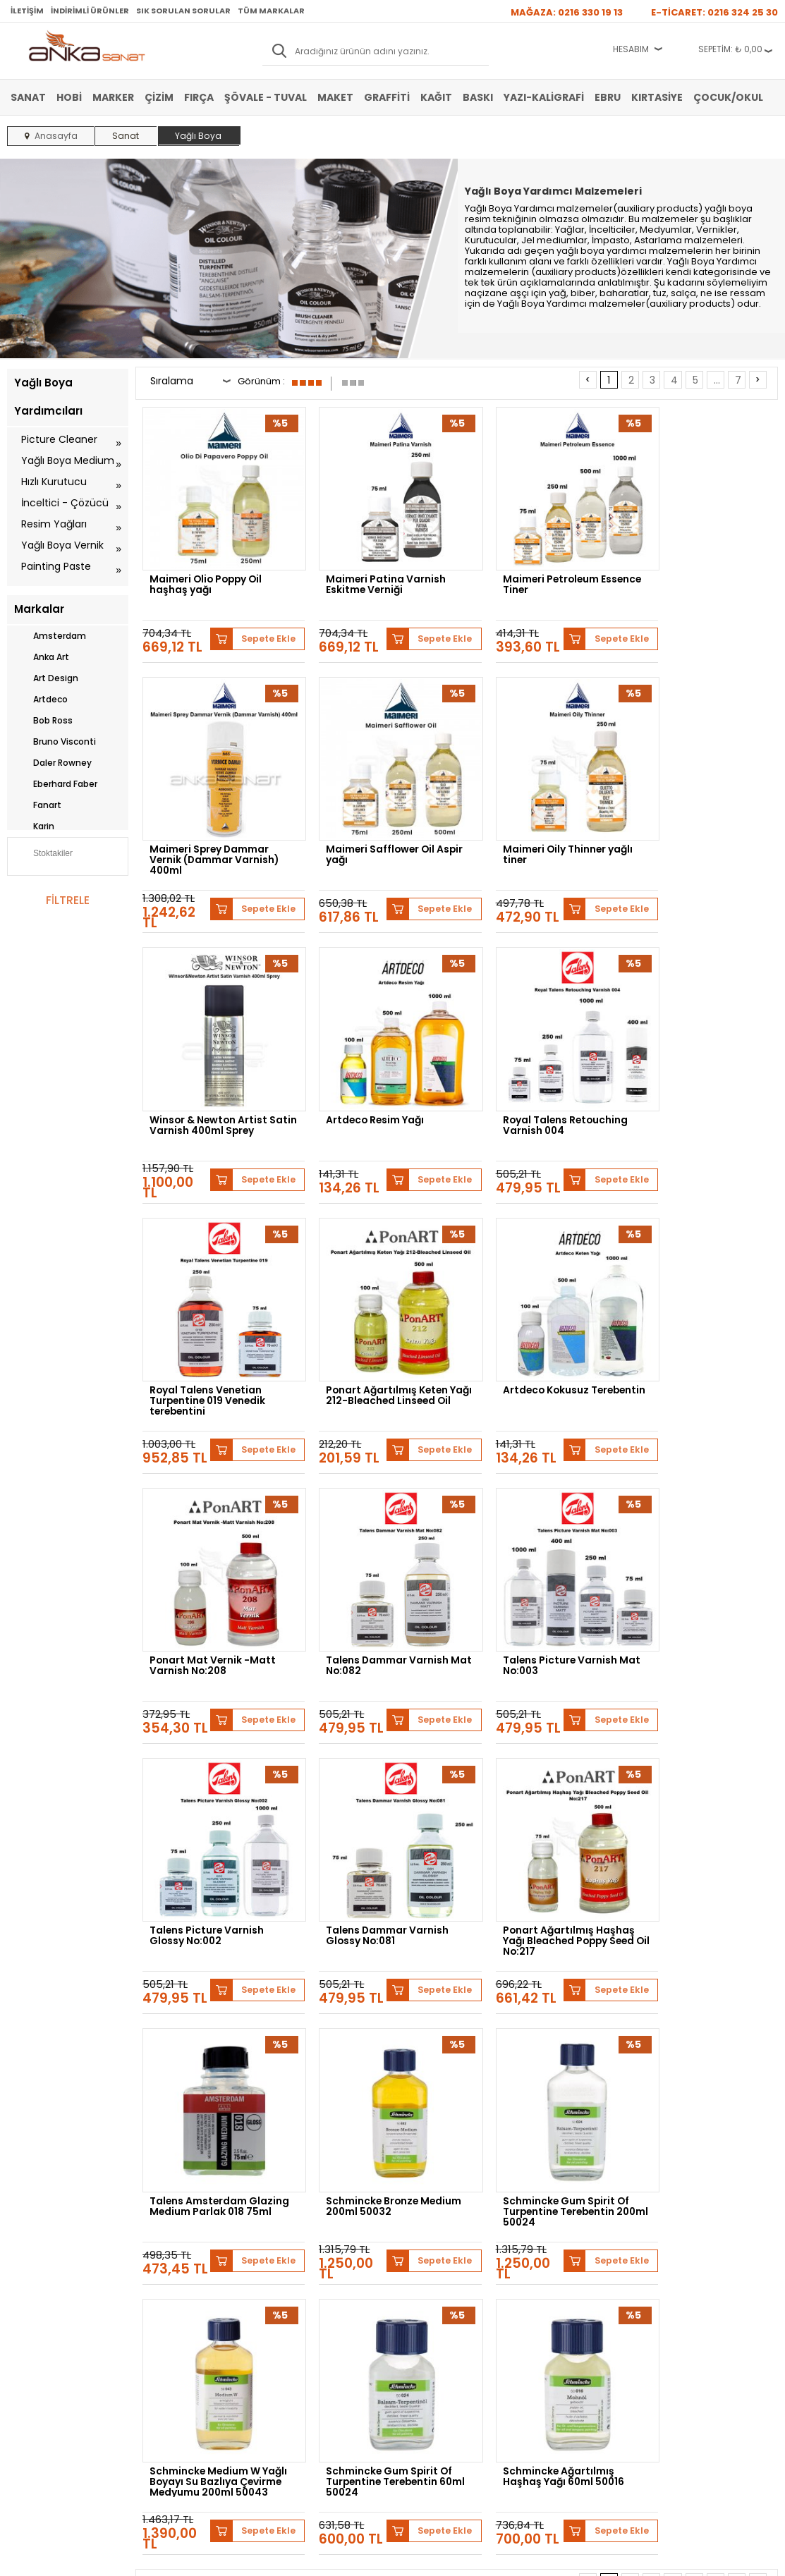 The image size is (785, 2576). I want to click on Talens Amsterdam Glazing Medium Parlak 018 75ml, so click(534, 1600).